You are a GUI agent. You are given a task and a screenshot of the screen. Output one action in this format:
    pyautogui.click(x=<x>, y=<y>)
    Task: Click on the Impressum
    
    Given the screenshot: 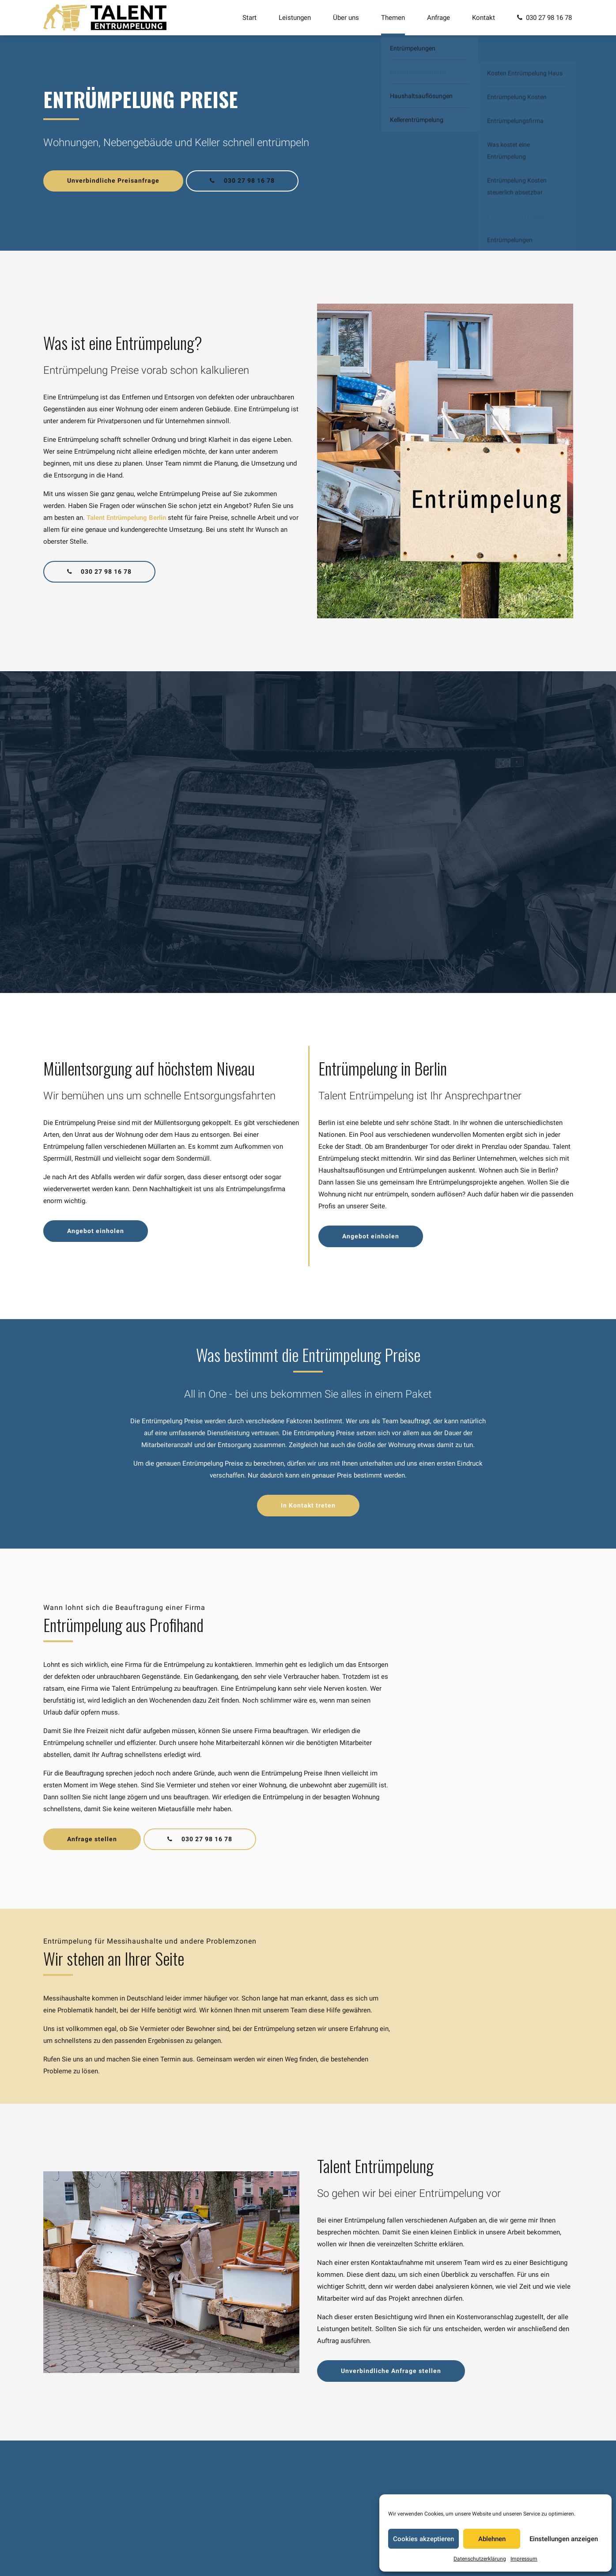 What is the action you would take?
    pyautogui.click(x=523, y=2559)
    